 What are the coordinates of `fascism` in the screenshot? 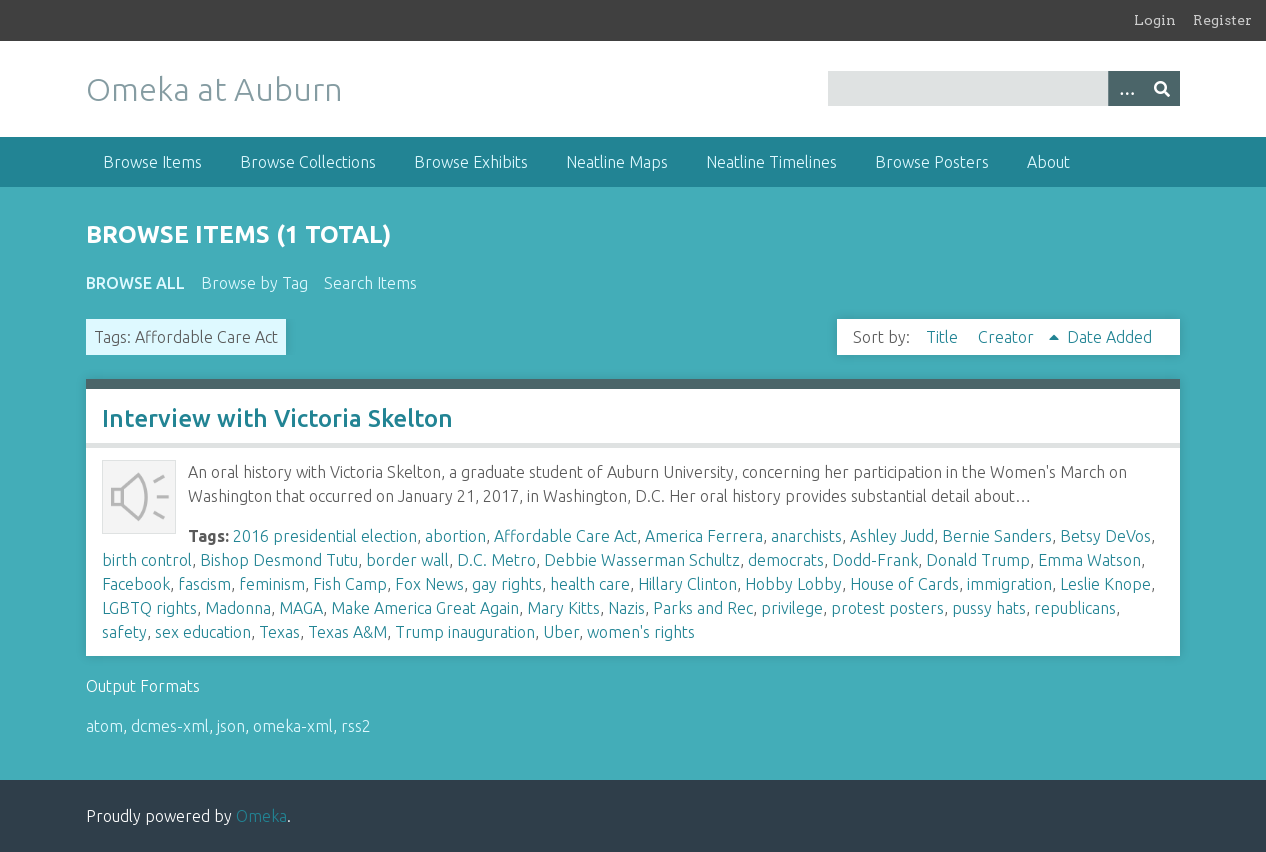 It's located at (204, 584).